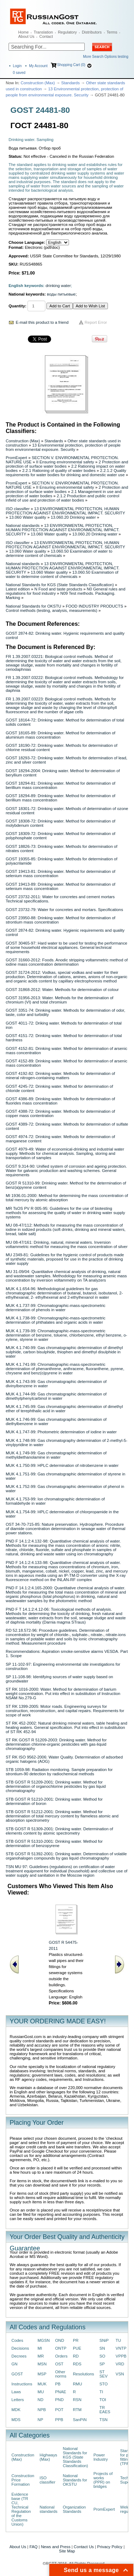  Describe the element at coordinates (101, 2392) in the screenshot. I see `TI` at that location.